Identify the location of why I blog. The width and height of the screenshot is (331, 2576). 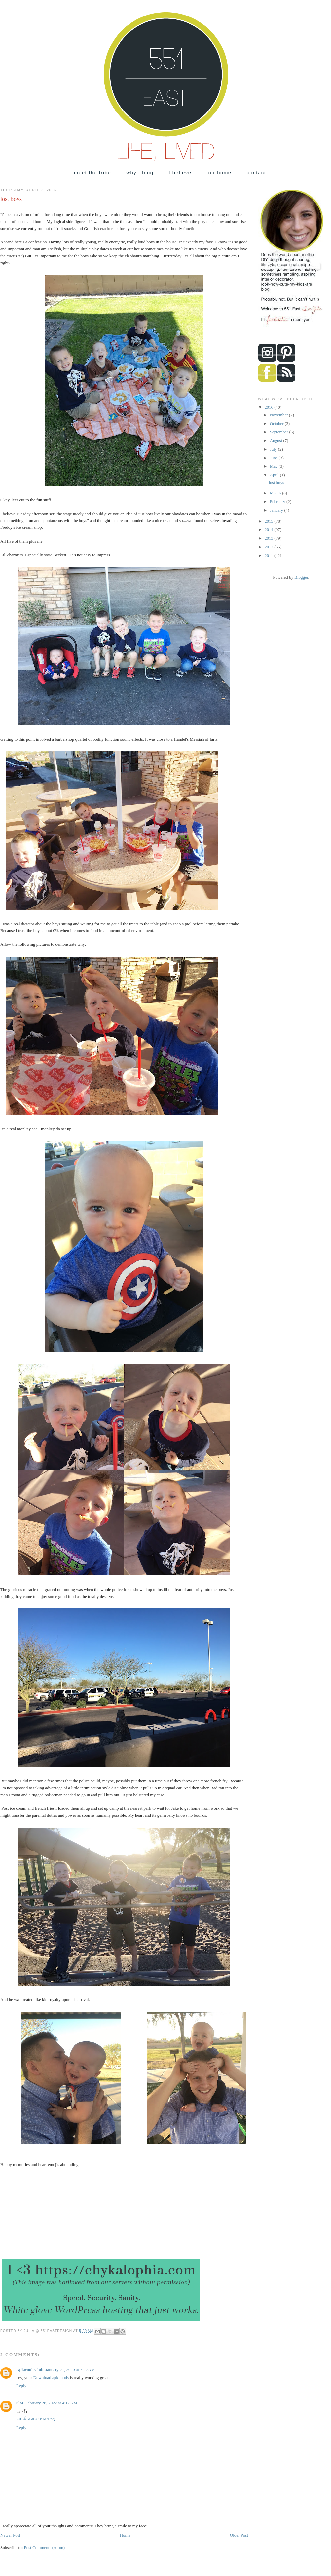
(139, 172).